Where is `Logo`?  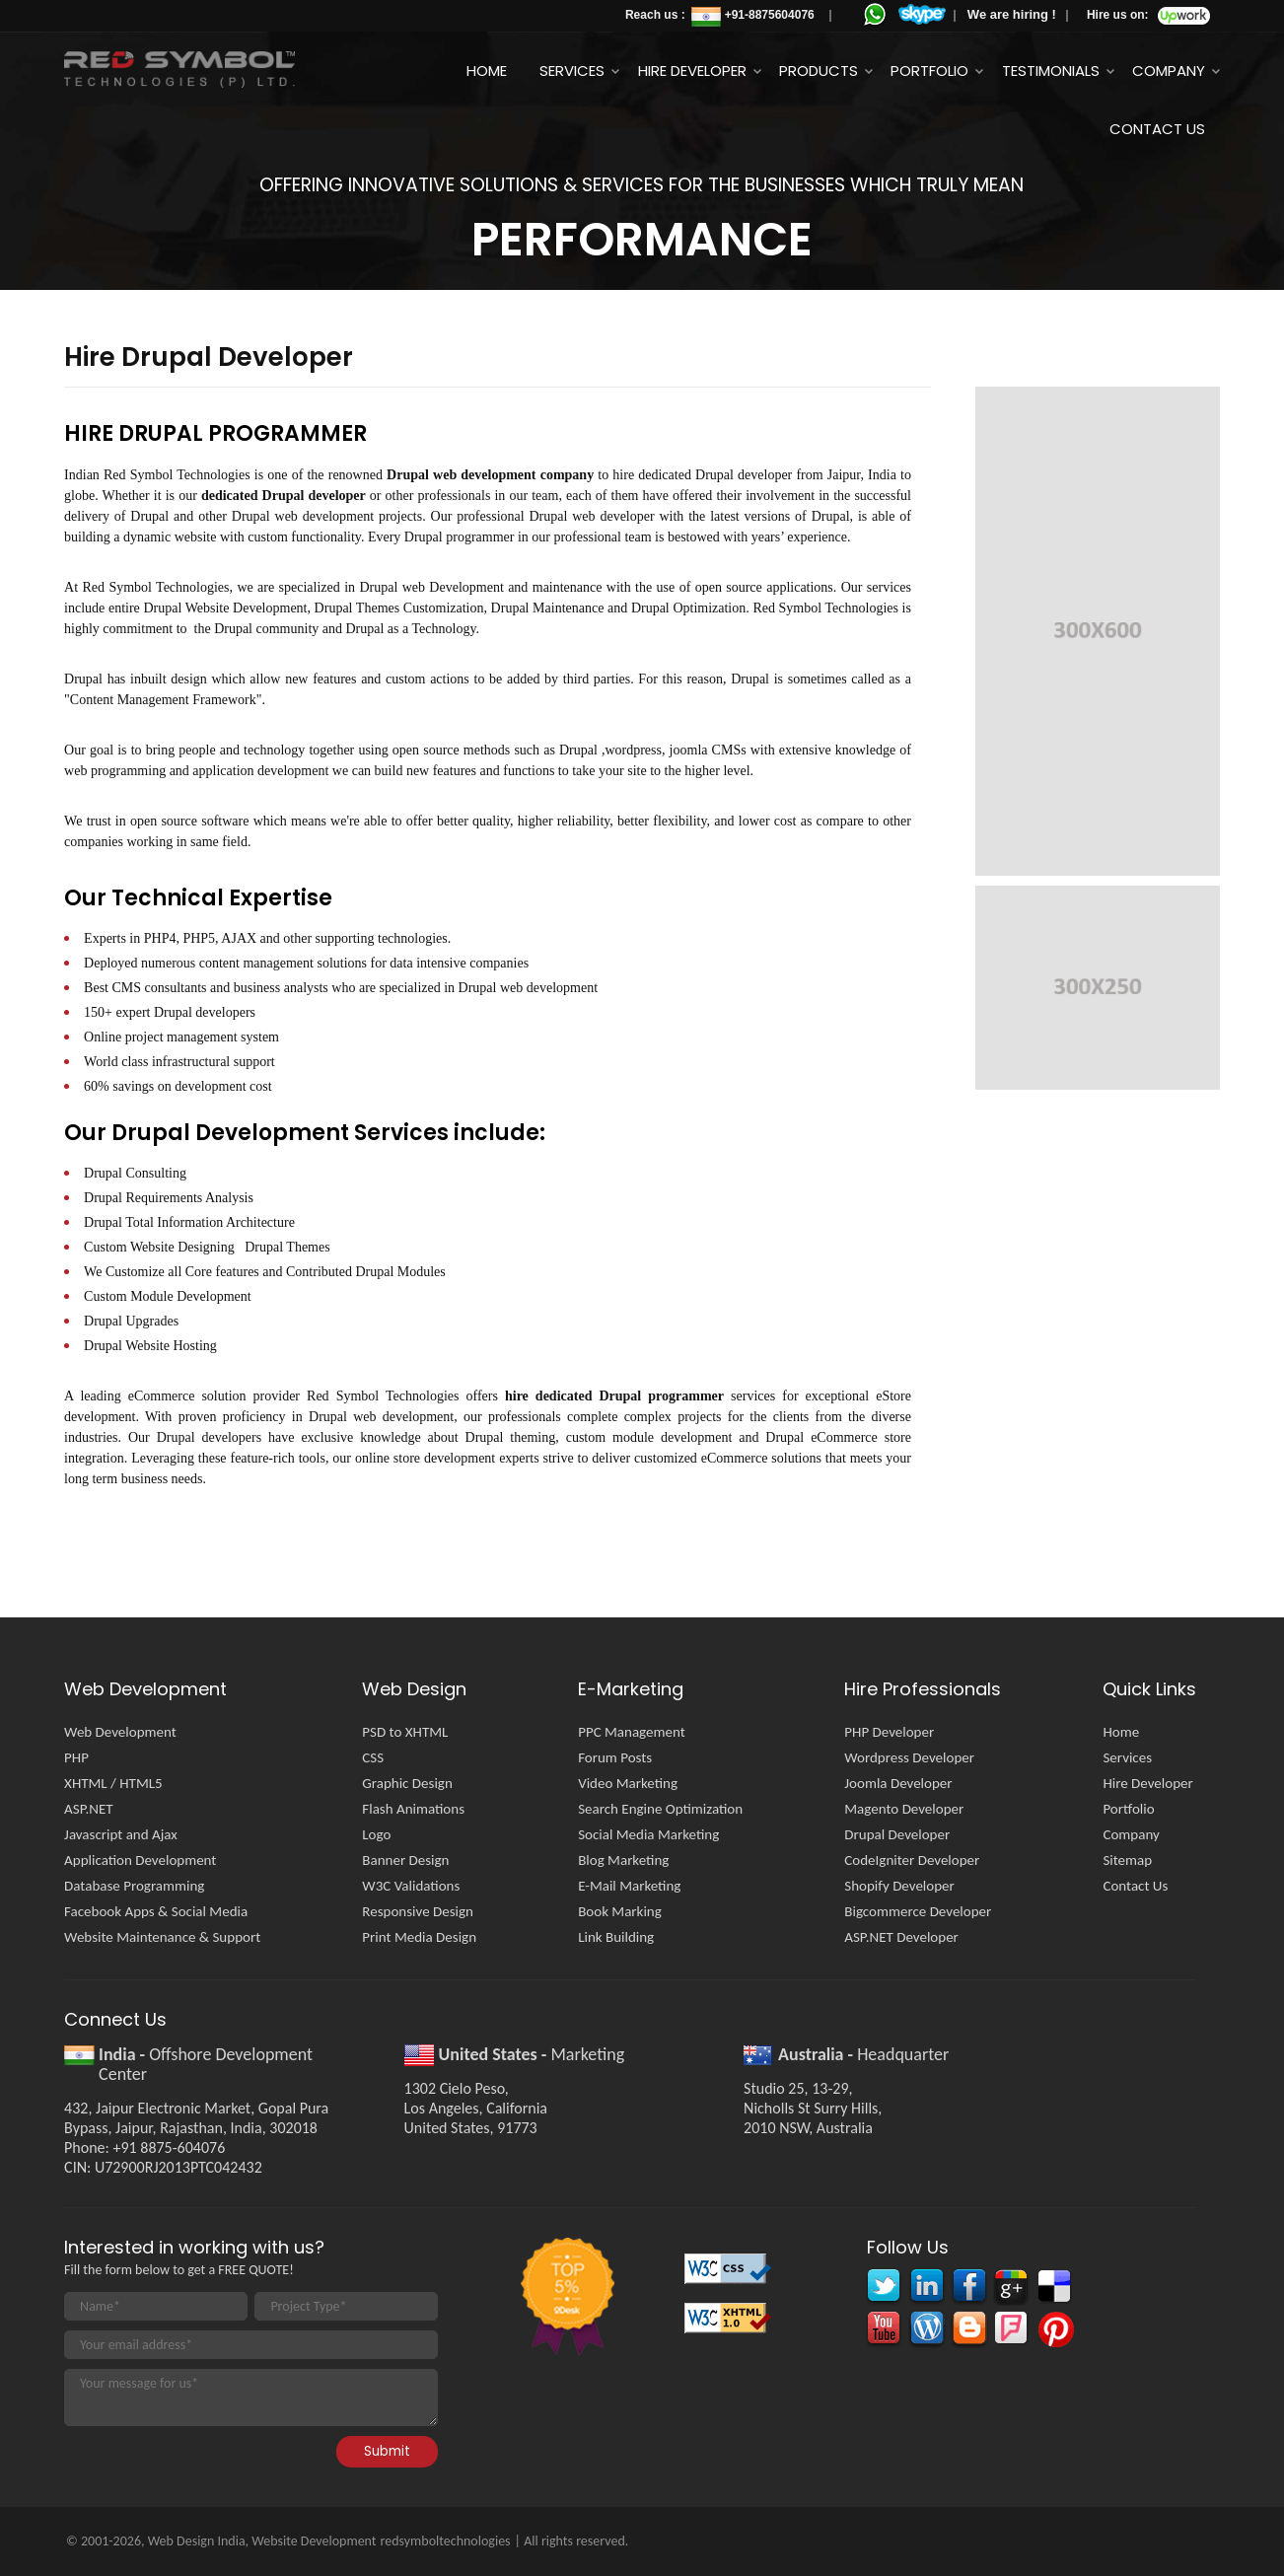 Logo is located at coordinates (376, 1834).